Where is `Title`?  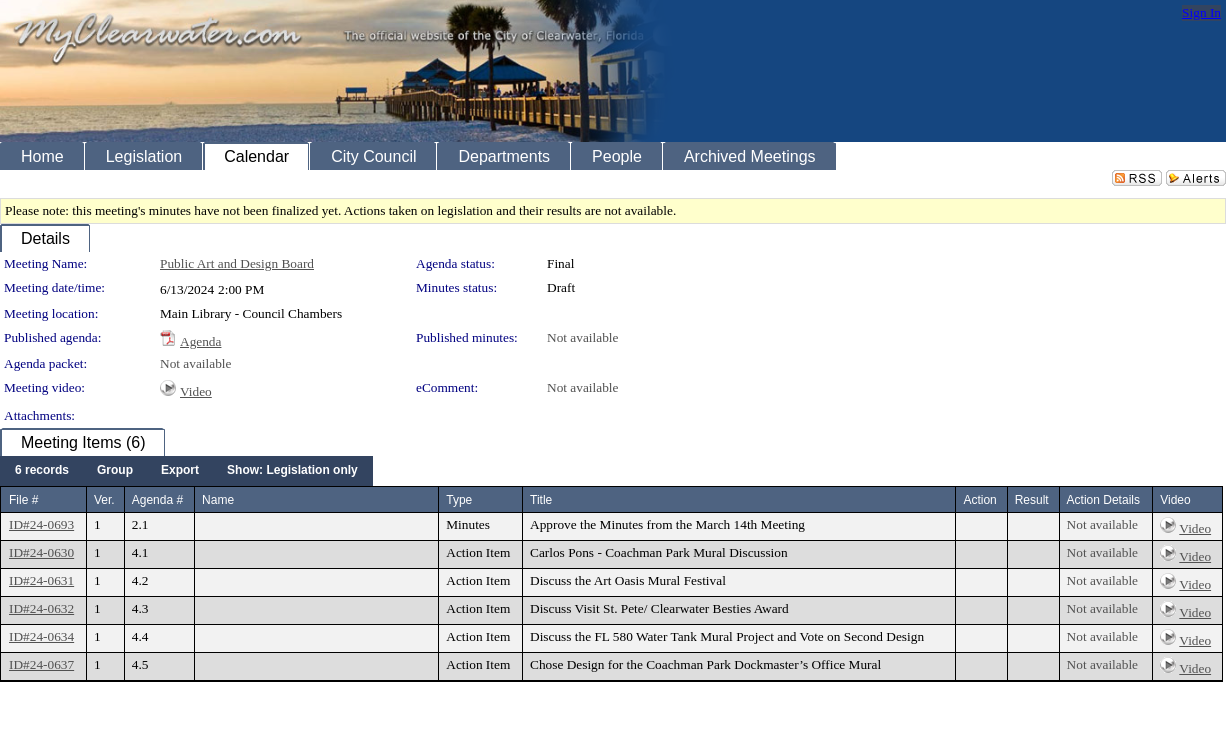
Title is located at coordinates (541, 500).